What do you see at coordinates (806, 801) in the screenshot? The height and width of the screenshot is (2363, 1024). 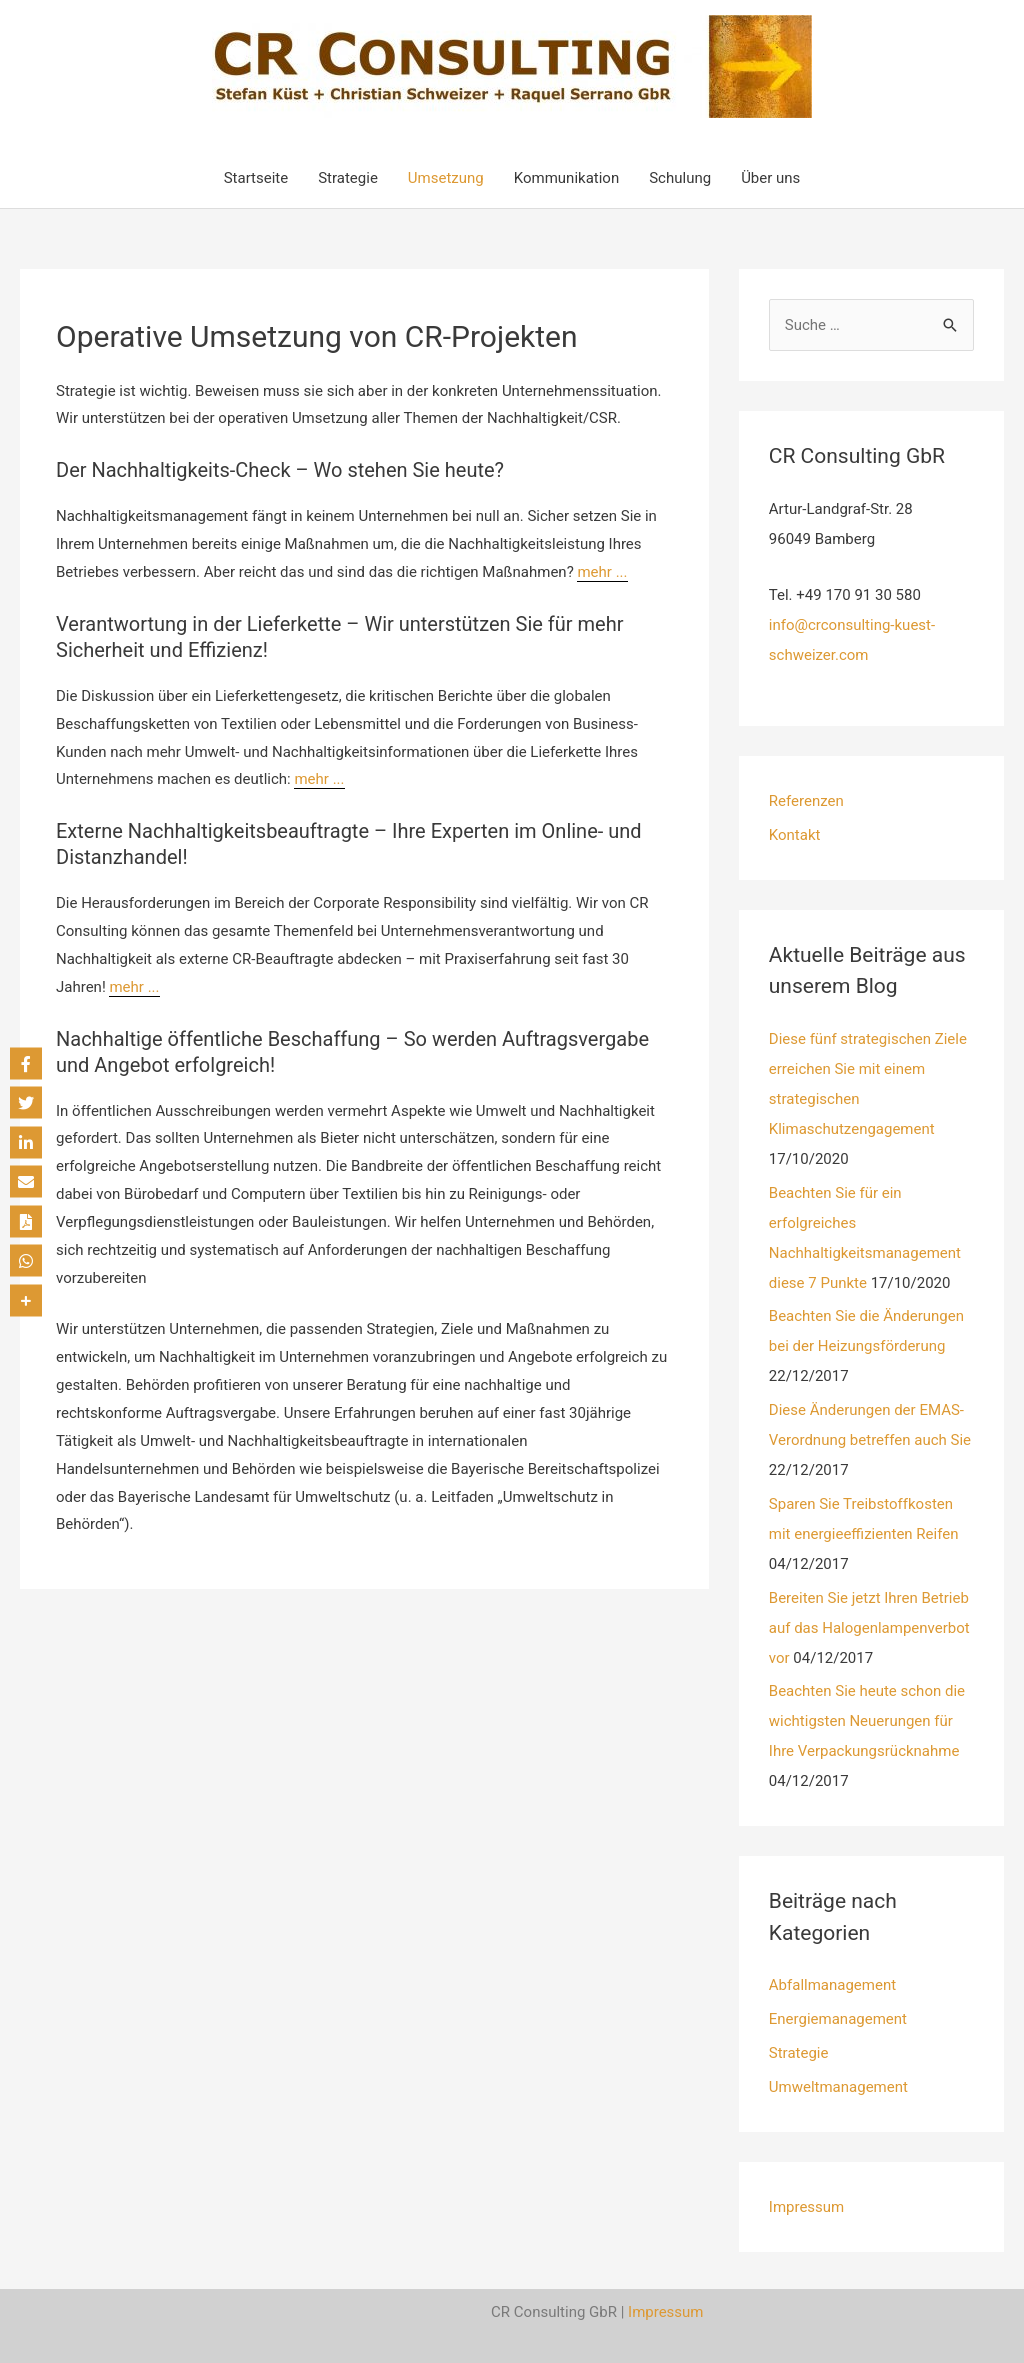 I see `Referenzen` at bounding box center [806, 801].